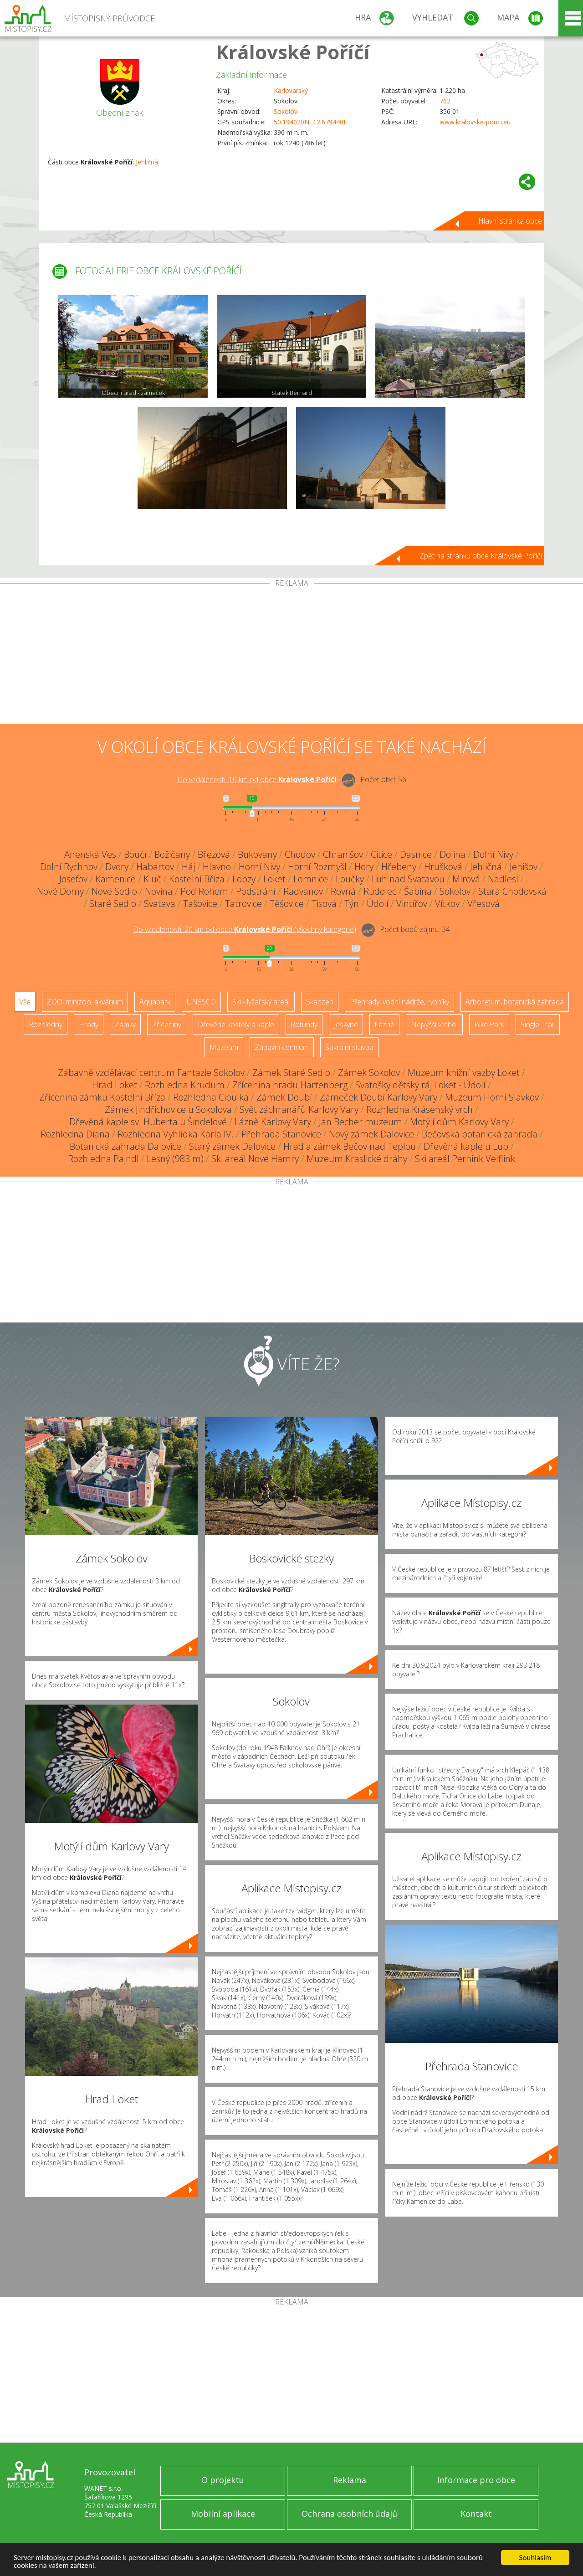 Image resolution: width=583 pixels, height=2576 pixels. I want to click on Chodov, so click(300, 854).